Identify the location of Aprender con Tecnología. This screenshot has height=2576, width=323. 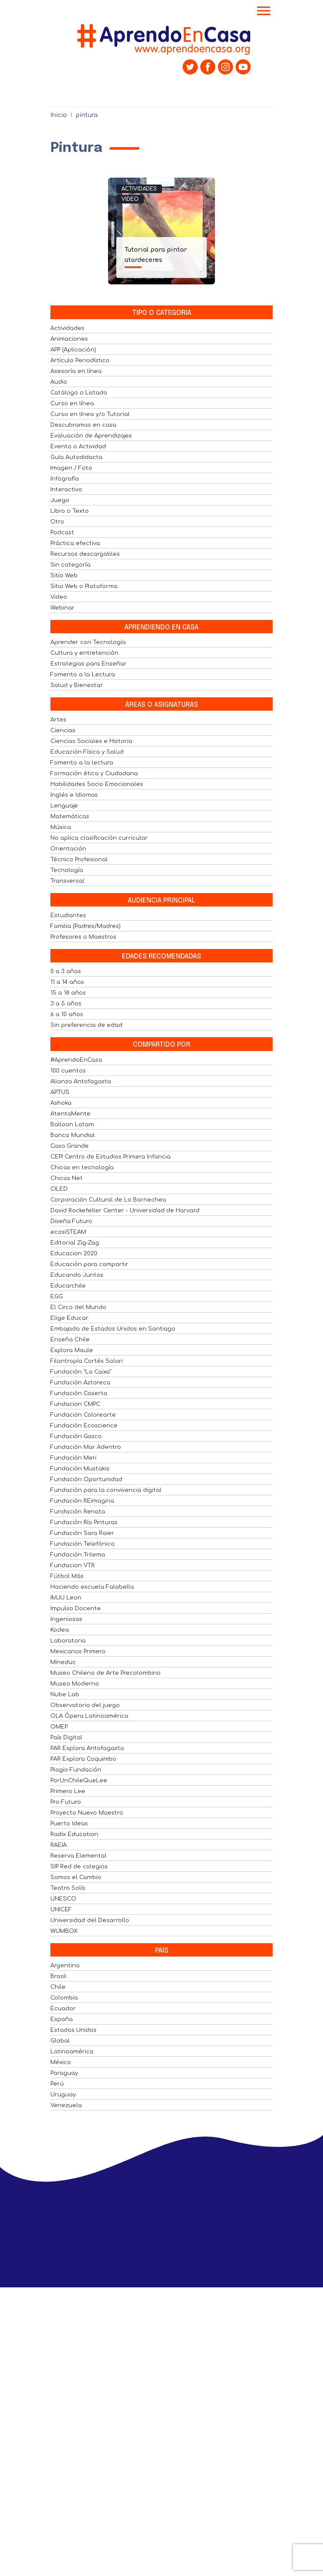
(88, 642).